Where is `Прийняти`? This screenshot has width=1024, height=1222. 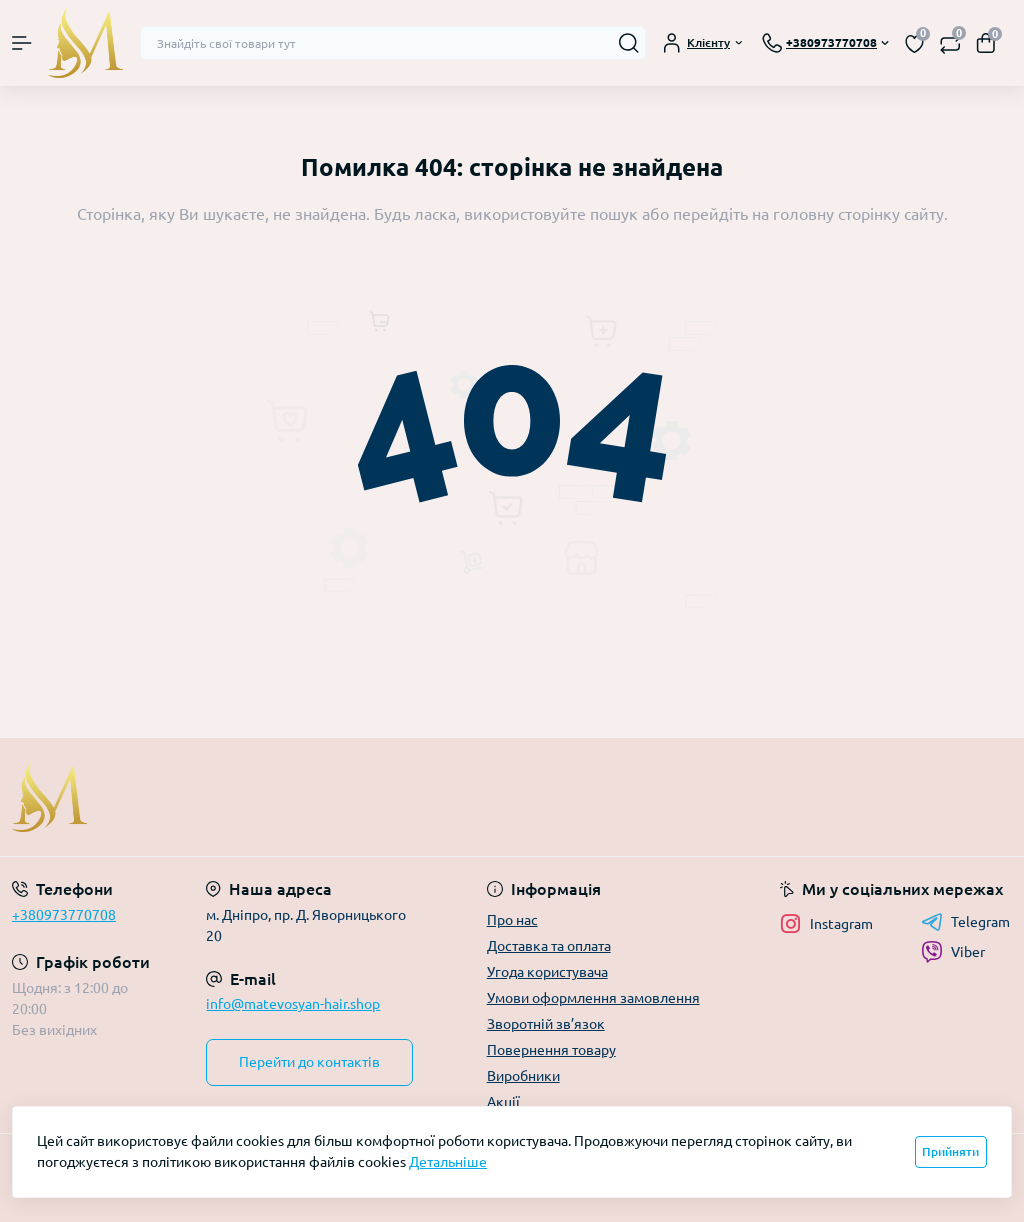 Прийняти is located at coordinates (950, 1151).